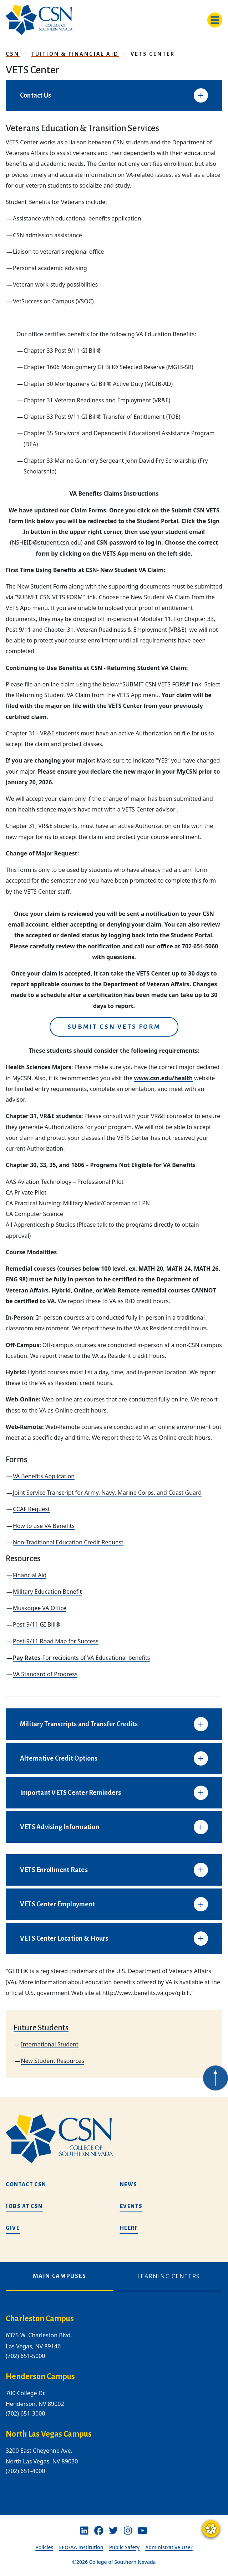 Image resolution: width=228 pixels, height=2576 pixels. What do you see at coordinates (113, 2530) in the screenshot?
I see `[Twitter]` at bounding box center [113, 2530].